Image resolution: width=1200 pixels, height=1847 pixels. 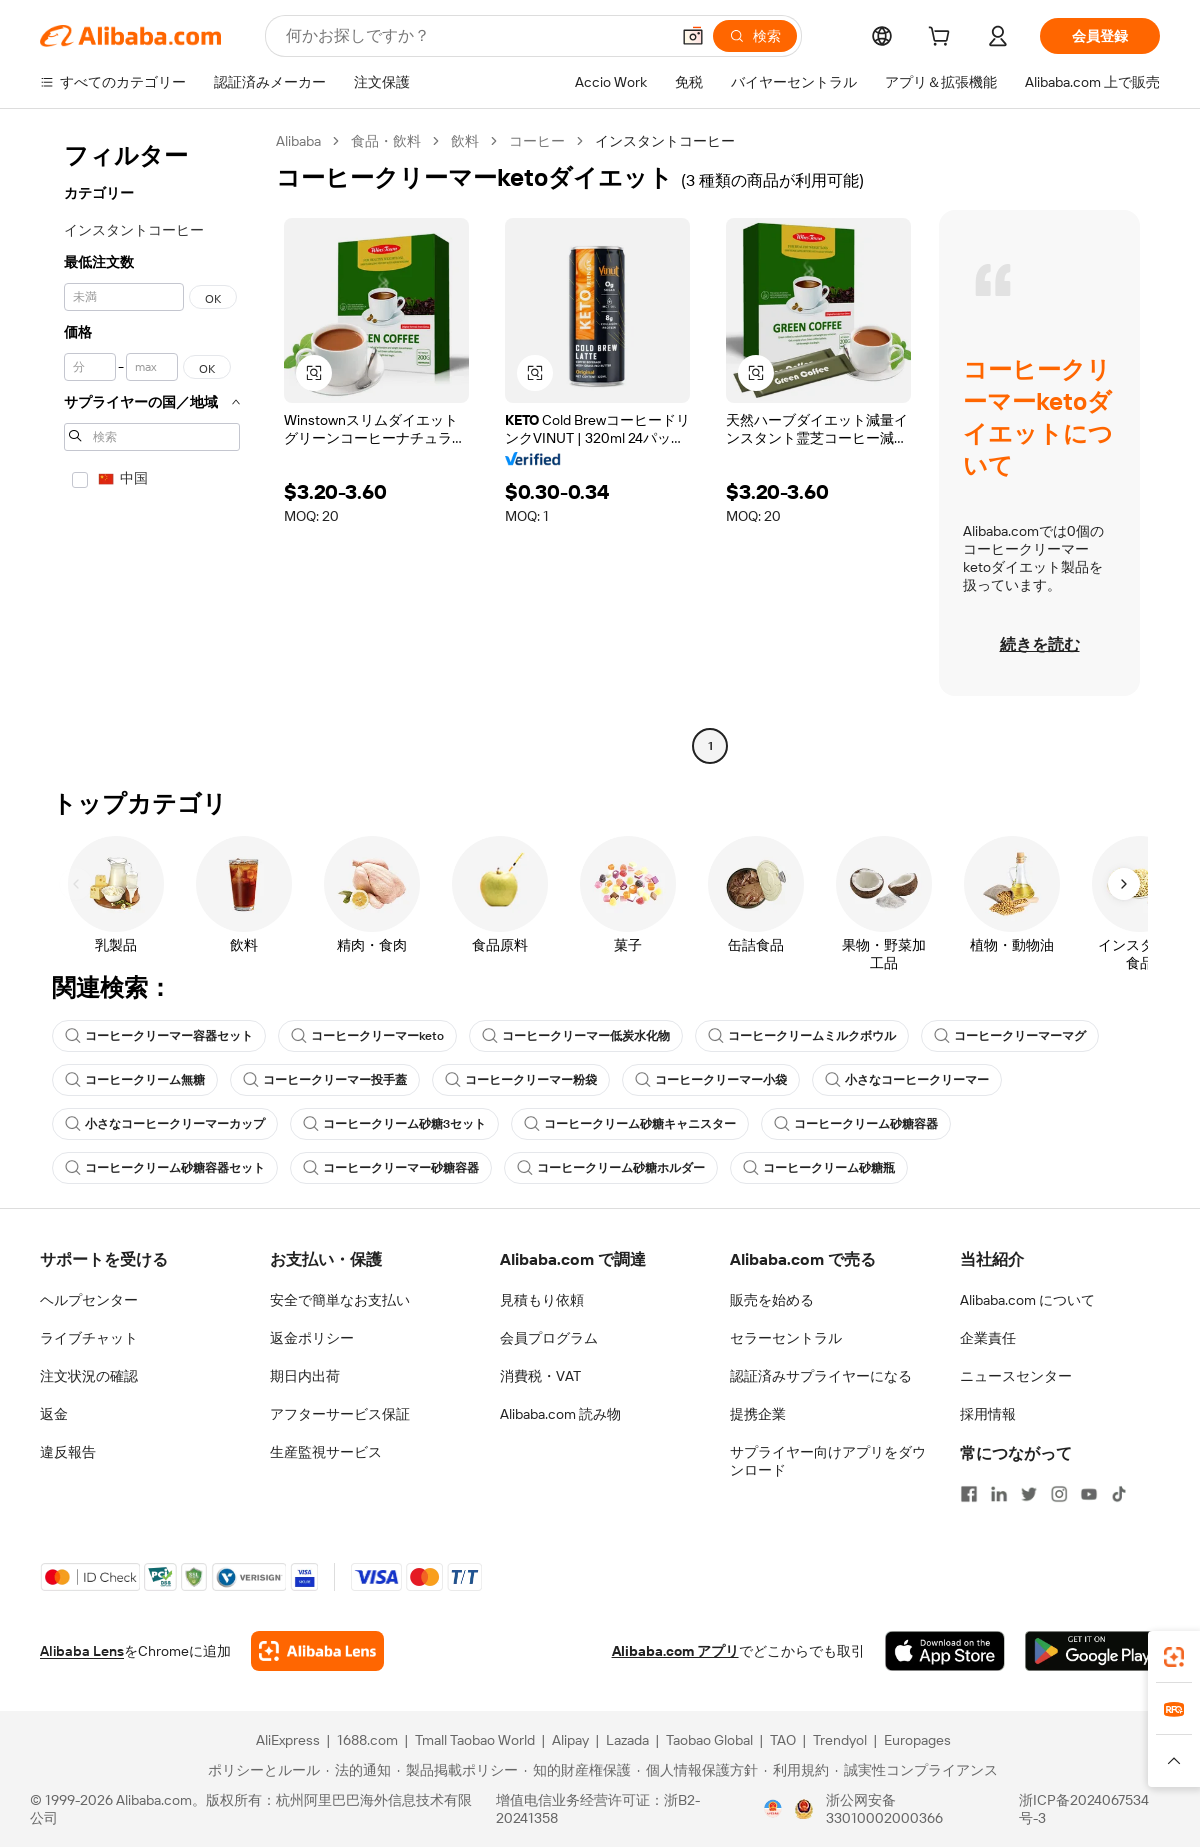 I want to click on [検索], so click(x=755, y=36).